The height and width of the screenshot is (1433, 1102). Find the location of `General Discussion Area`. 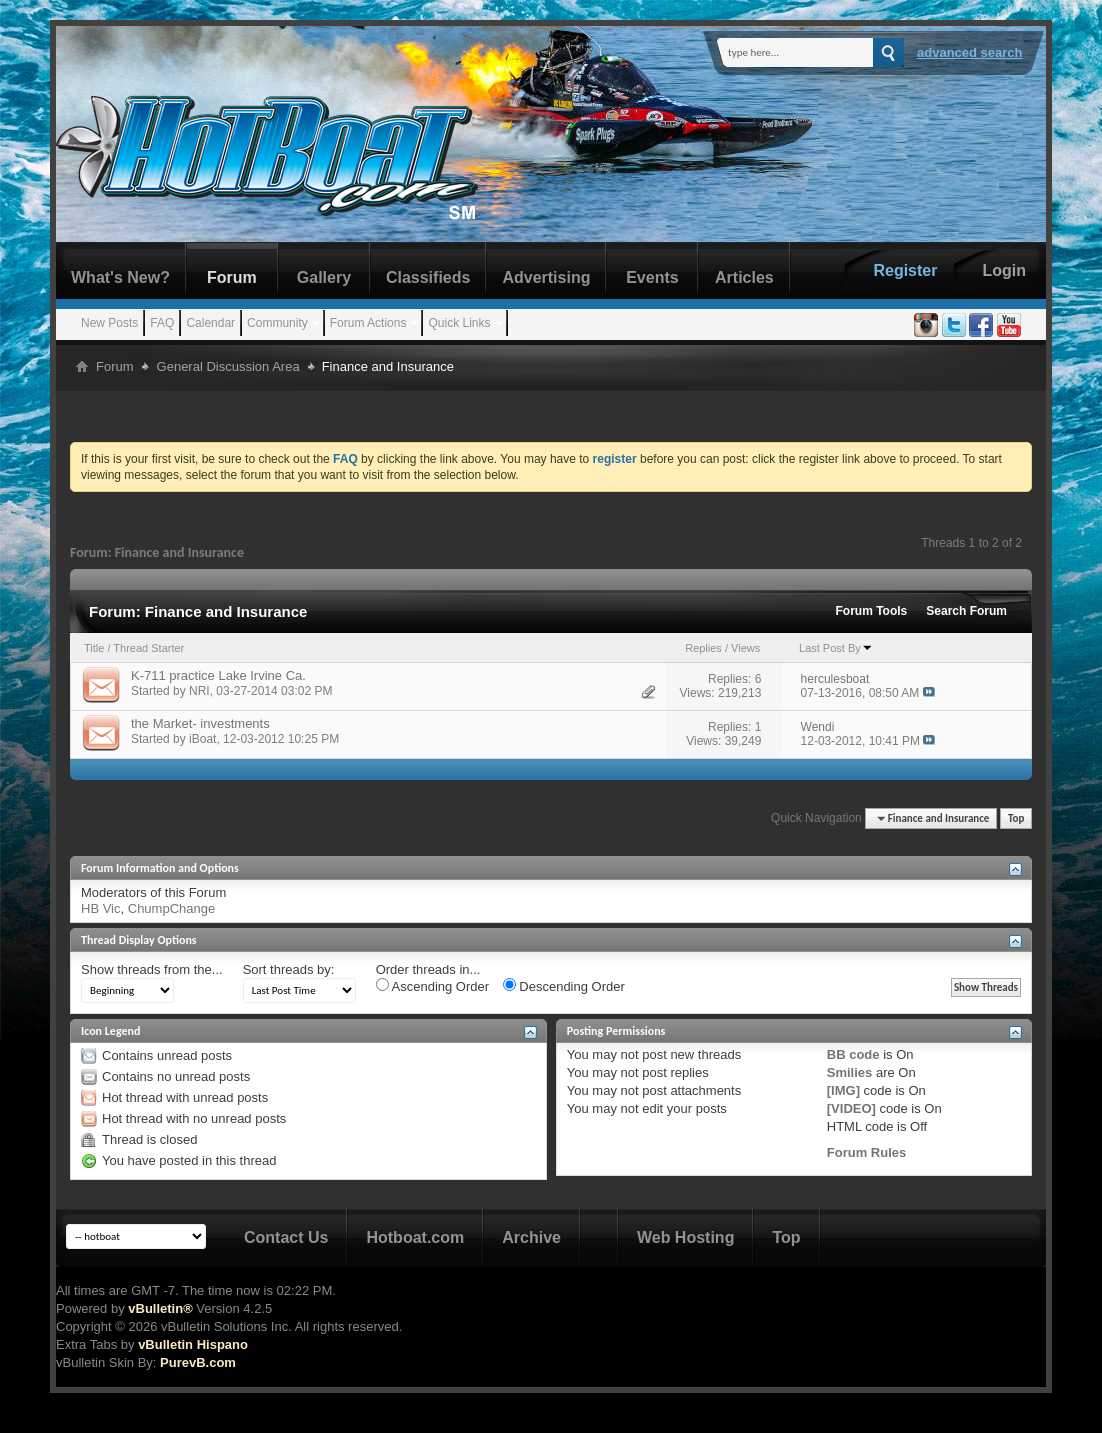

General Discussion Area is located at coordinates (228, 366).